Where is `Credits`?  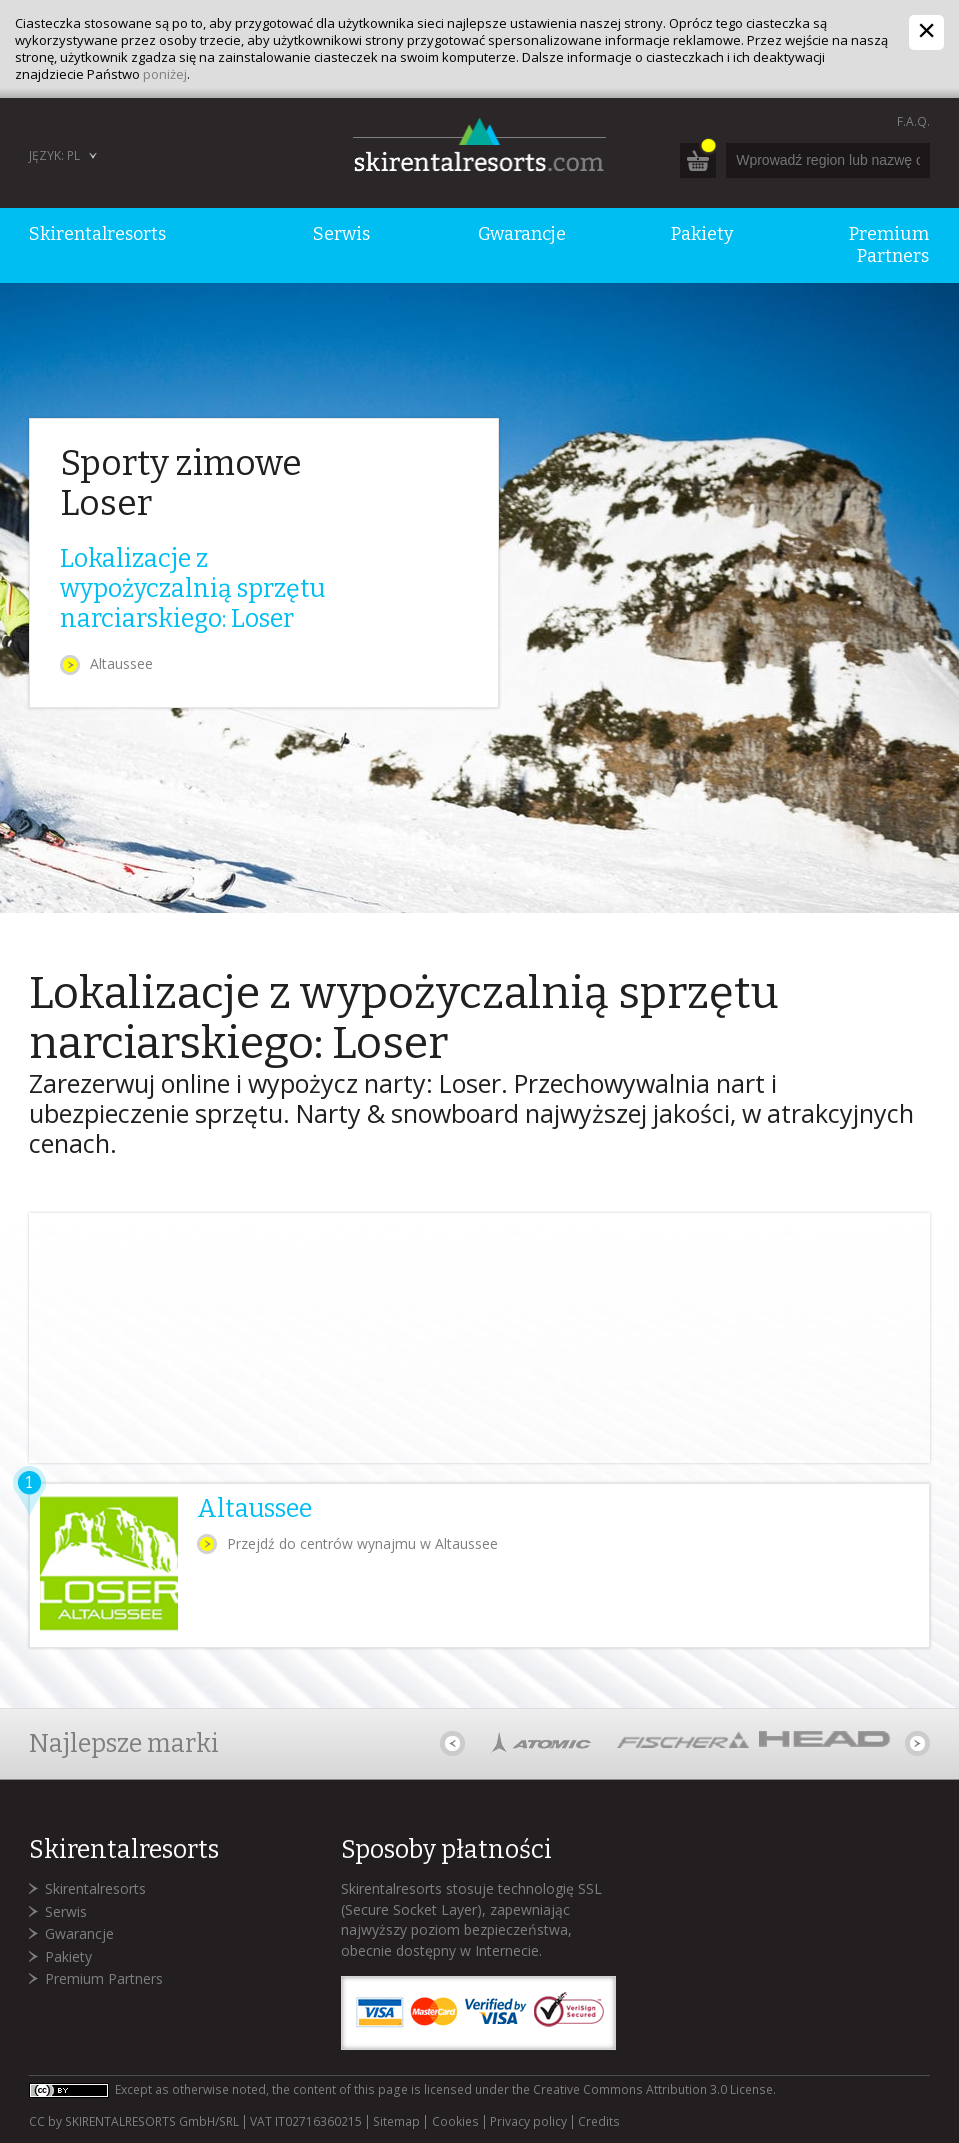 Credits is located at coordinates (599, 2122).